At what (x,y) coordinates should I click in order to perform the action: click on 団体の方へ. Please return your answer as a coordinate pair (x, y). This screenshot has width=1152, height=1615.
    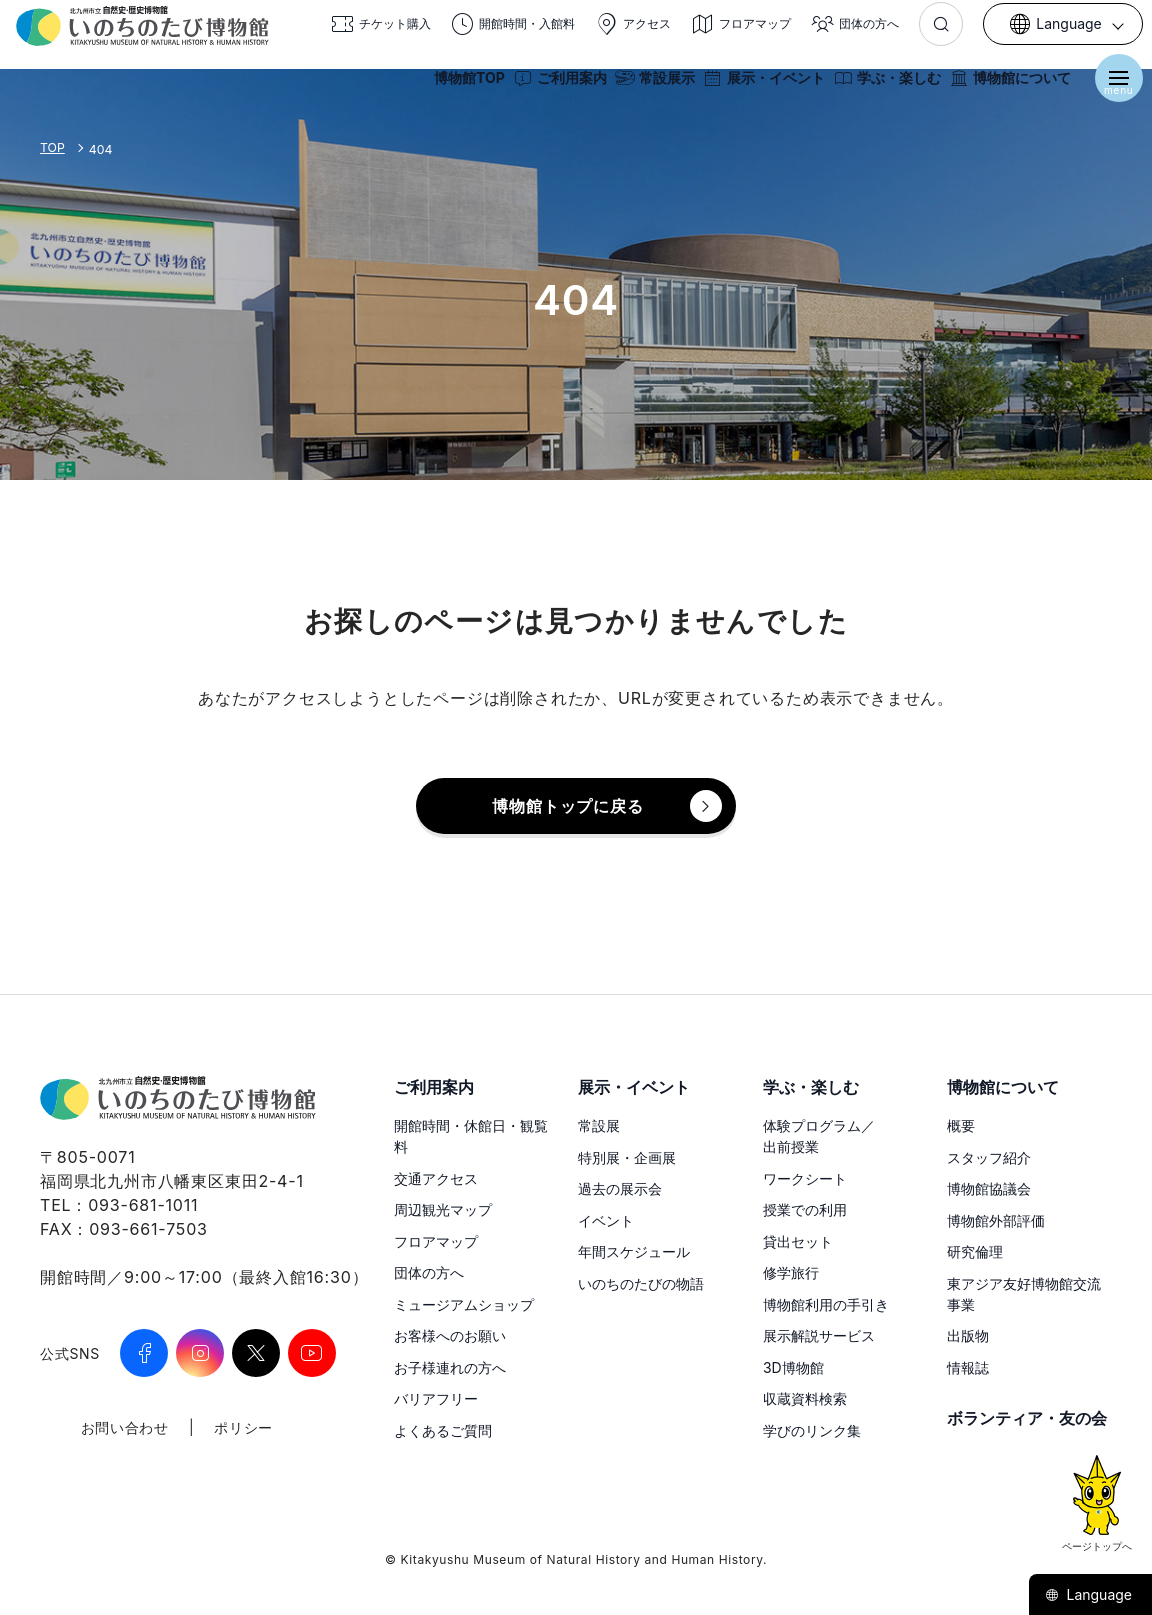
    Looking at the image, I should click on (429, 1272).